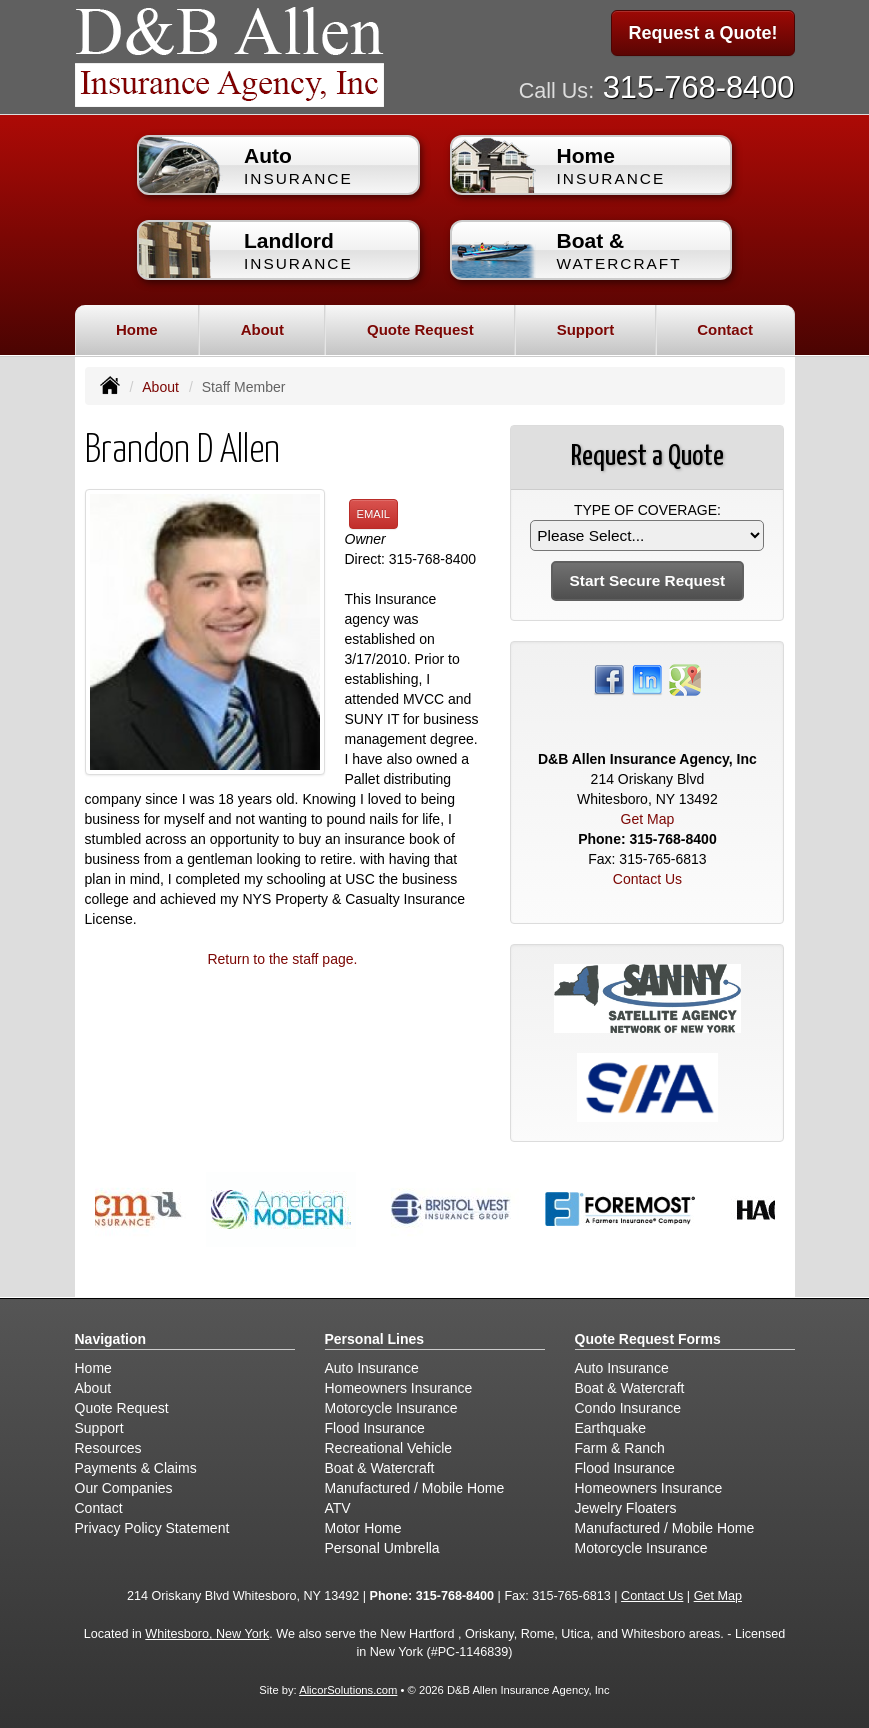 The height and width of the screenshot is (1728, 869). What do you see at coordinates (207, 1634) in the screenshot?
I see `Whitesboro, New York` at bounding box center [207, 1634].